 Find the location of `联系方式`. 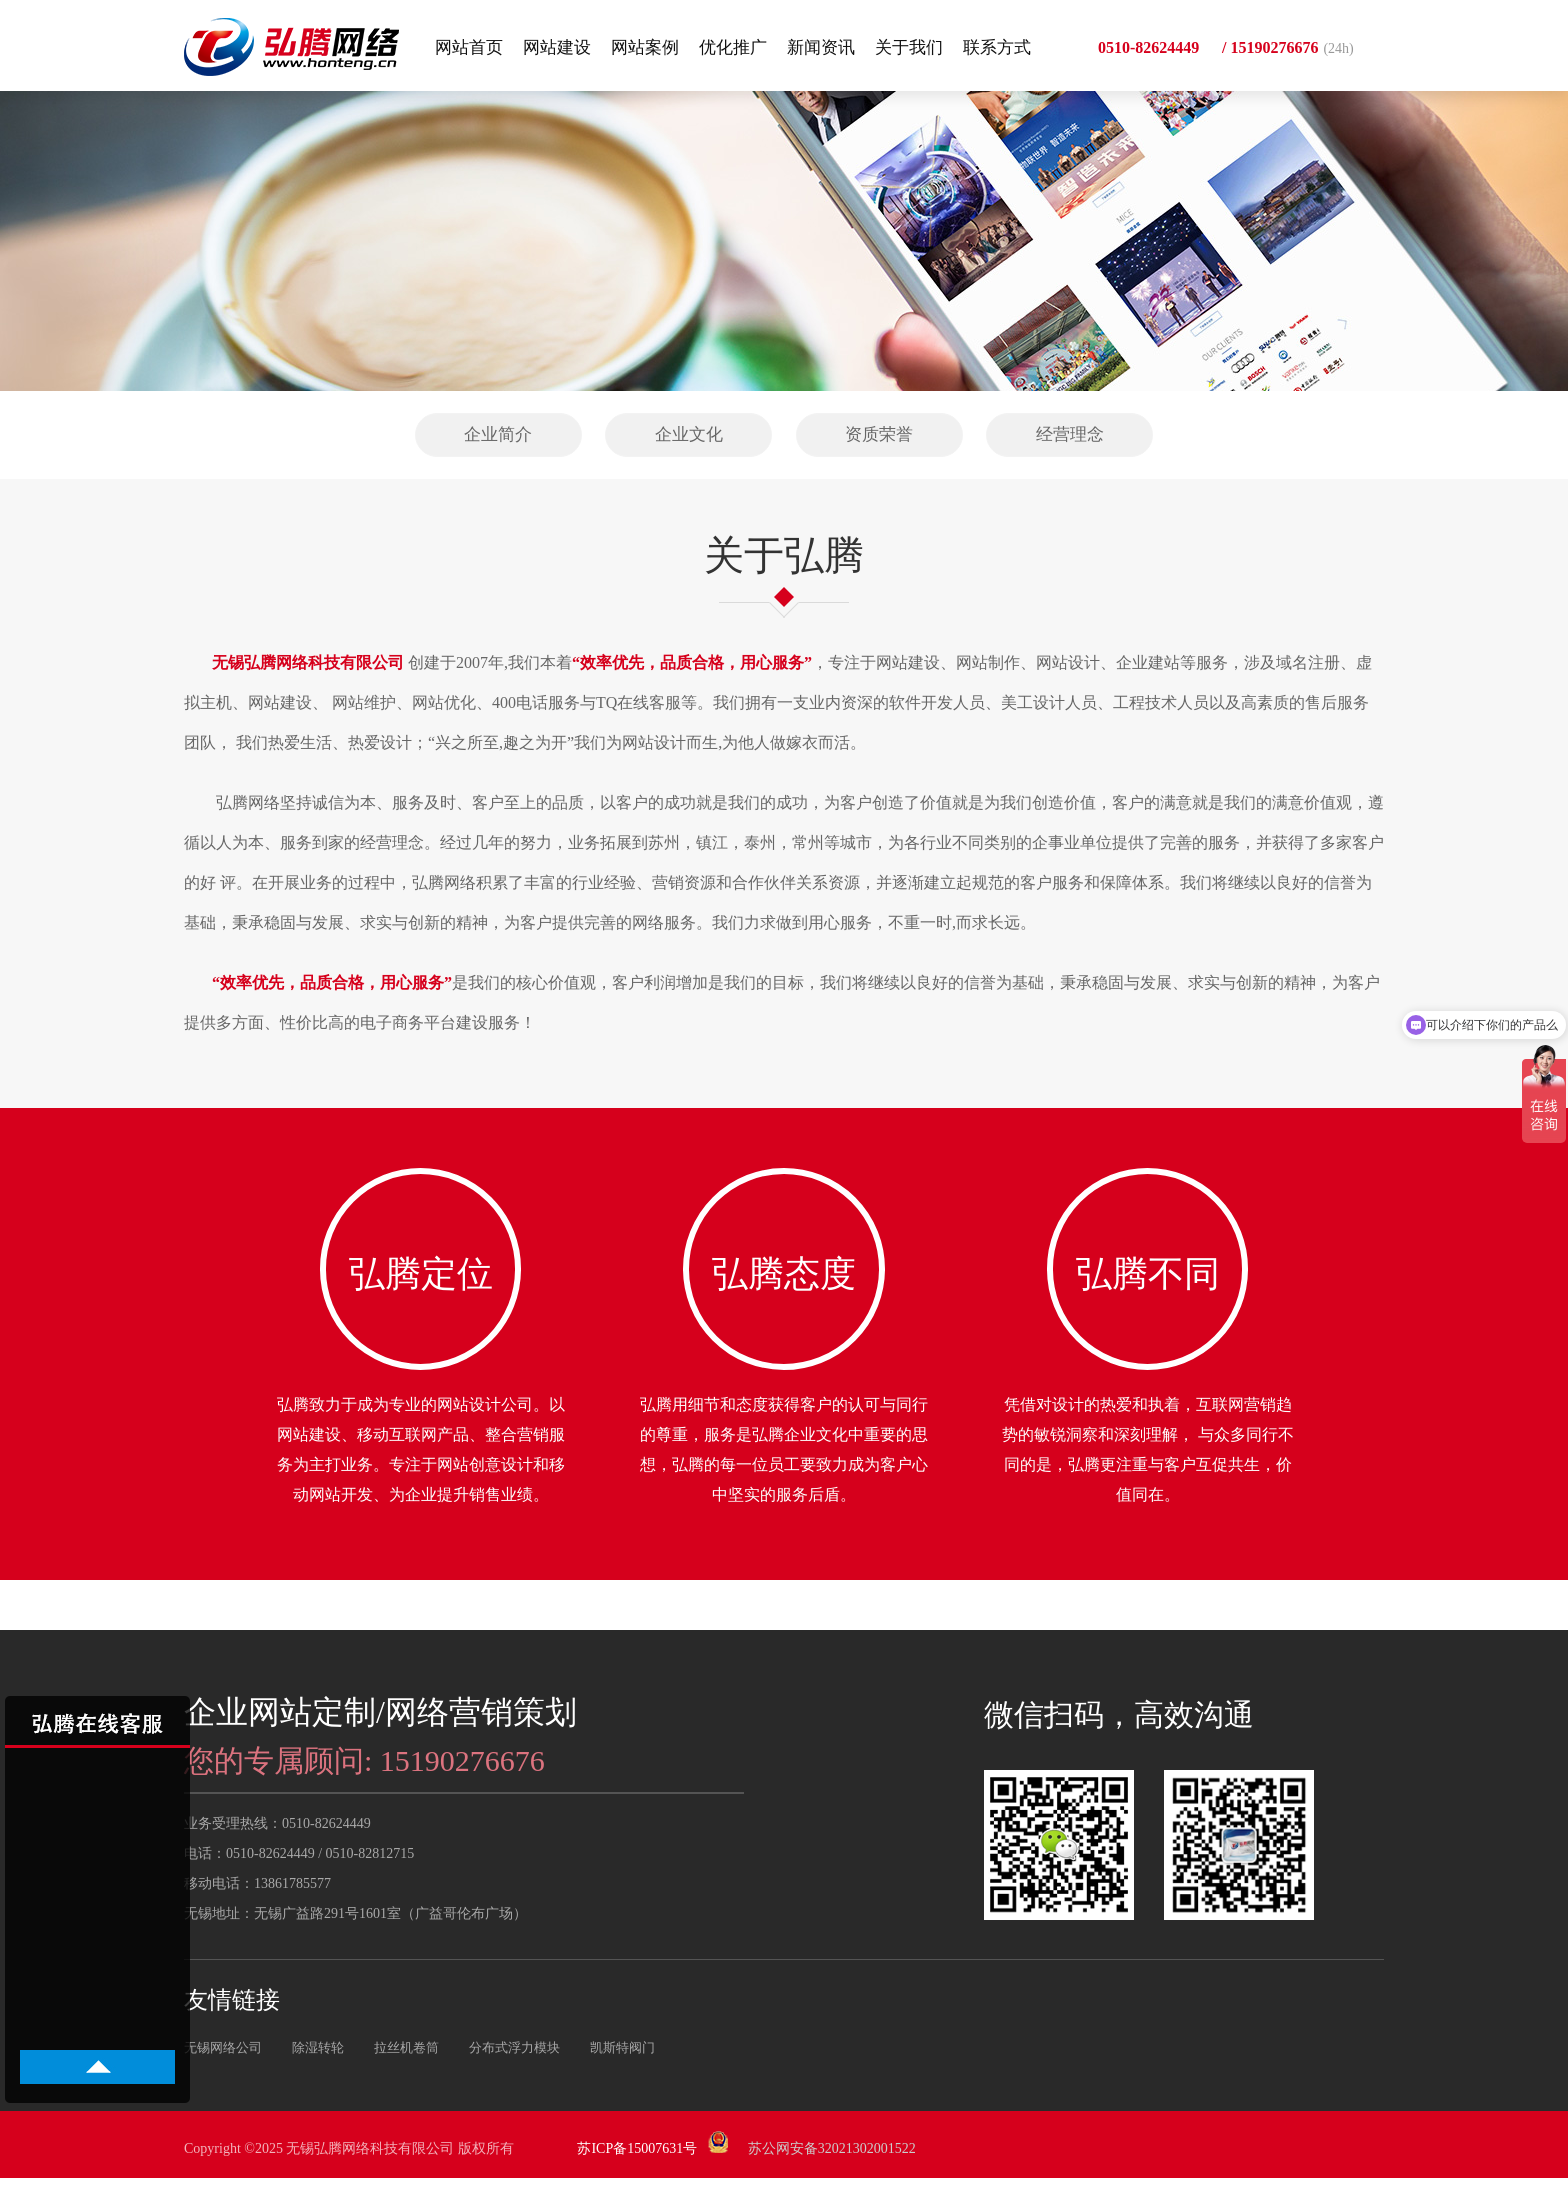

联系方式 is located at coordinates (997, 47).